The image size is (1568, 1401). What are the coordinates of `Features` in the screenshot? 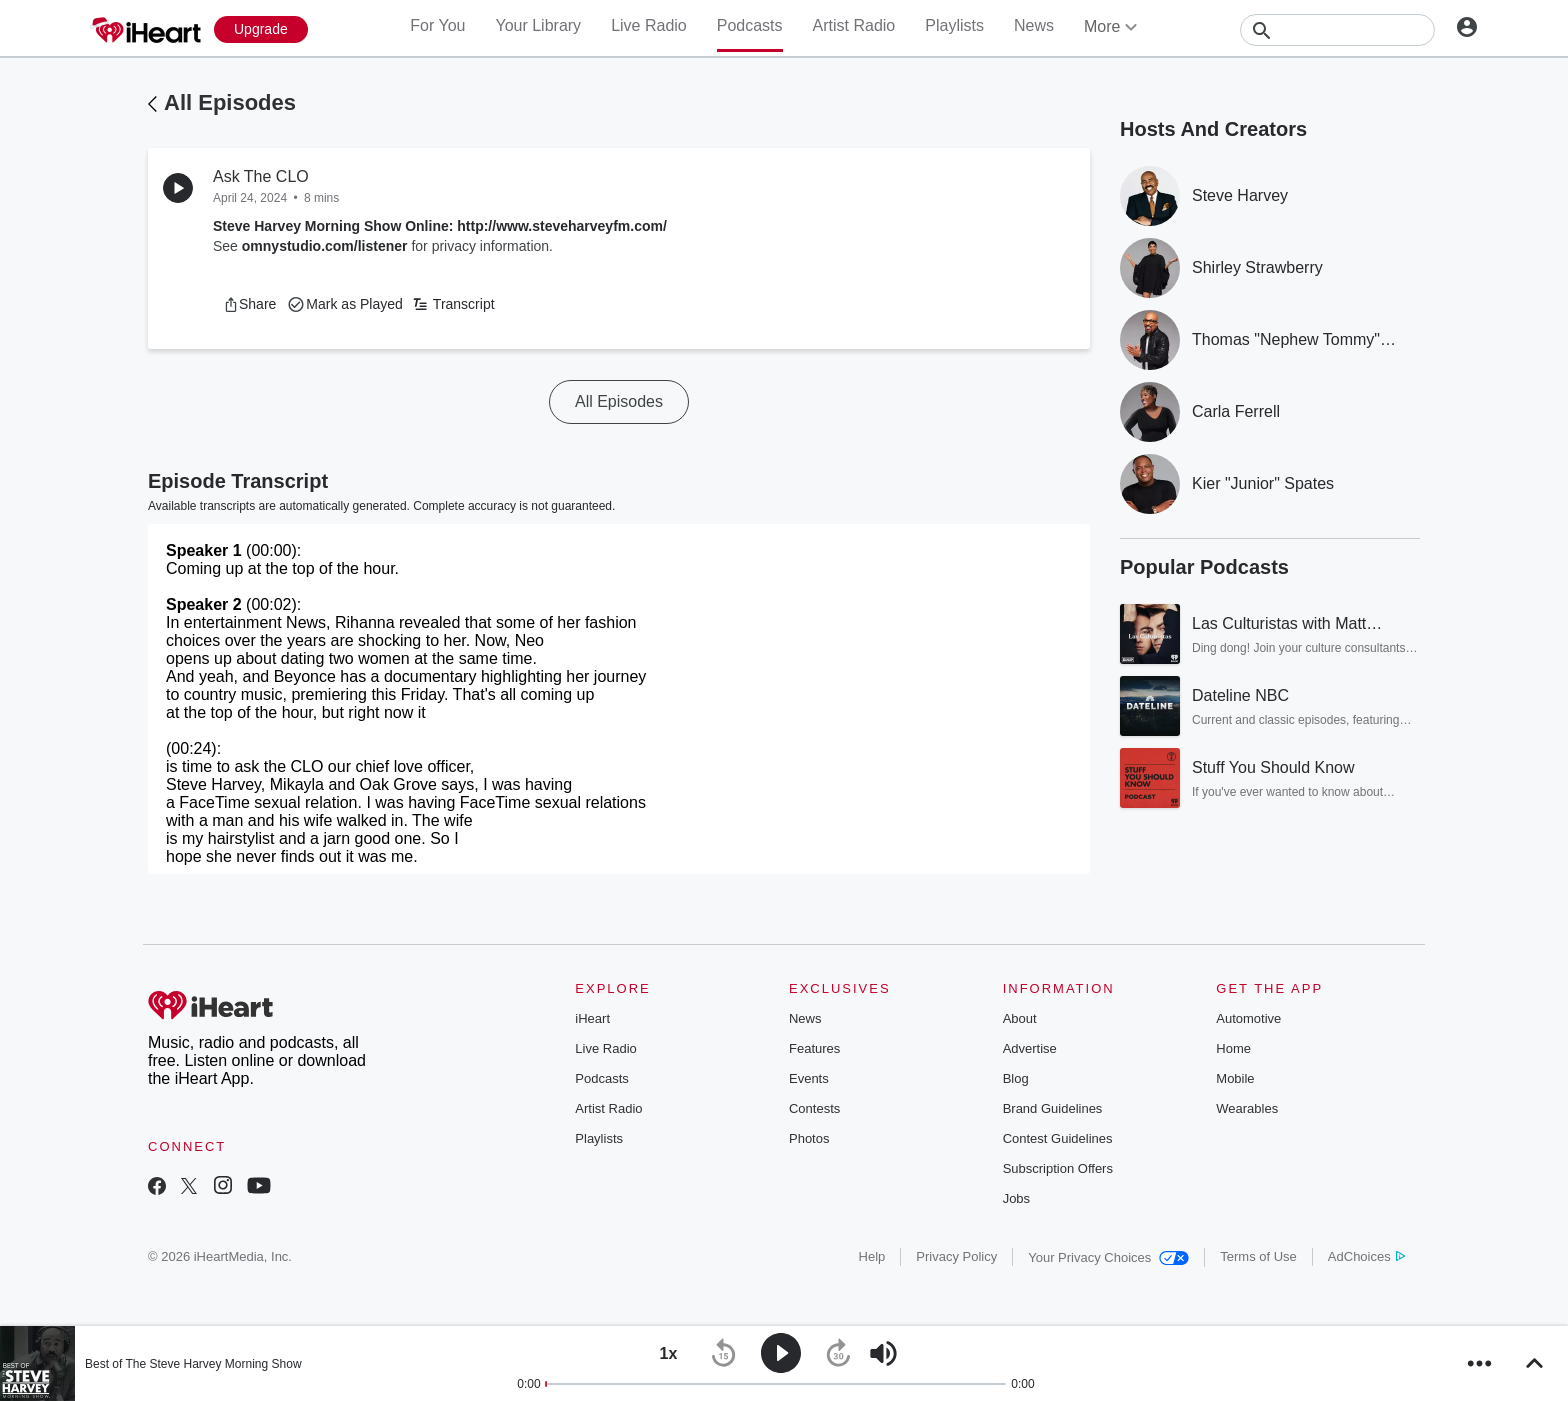 It's located at (814, 1048).